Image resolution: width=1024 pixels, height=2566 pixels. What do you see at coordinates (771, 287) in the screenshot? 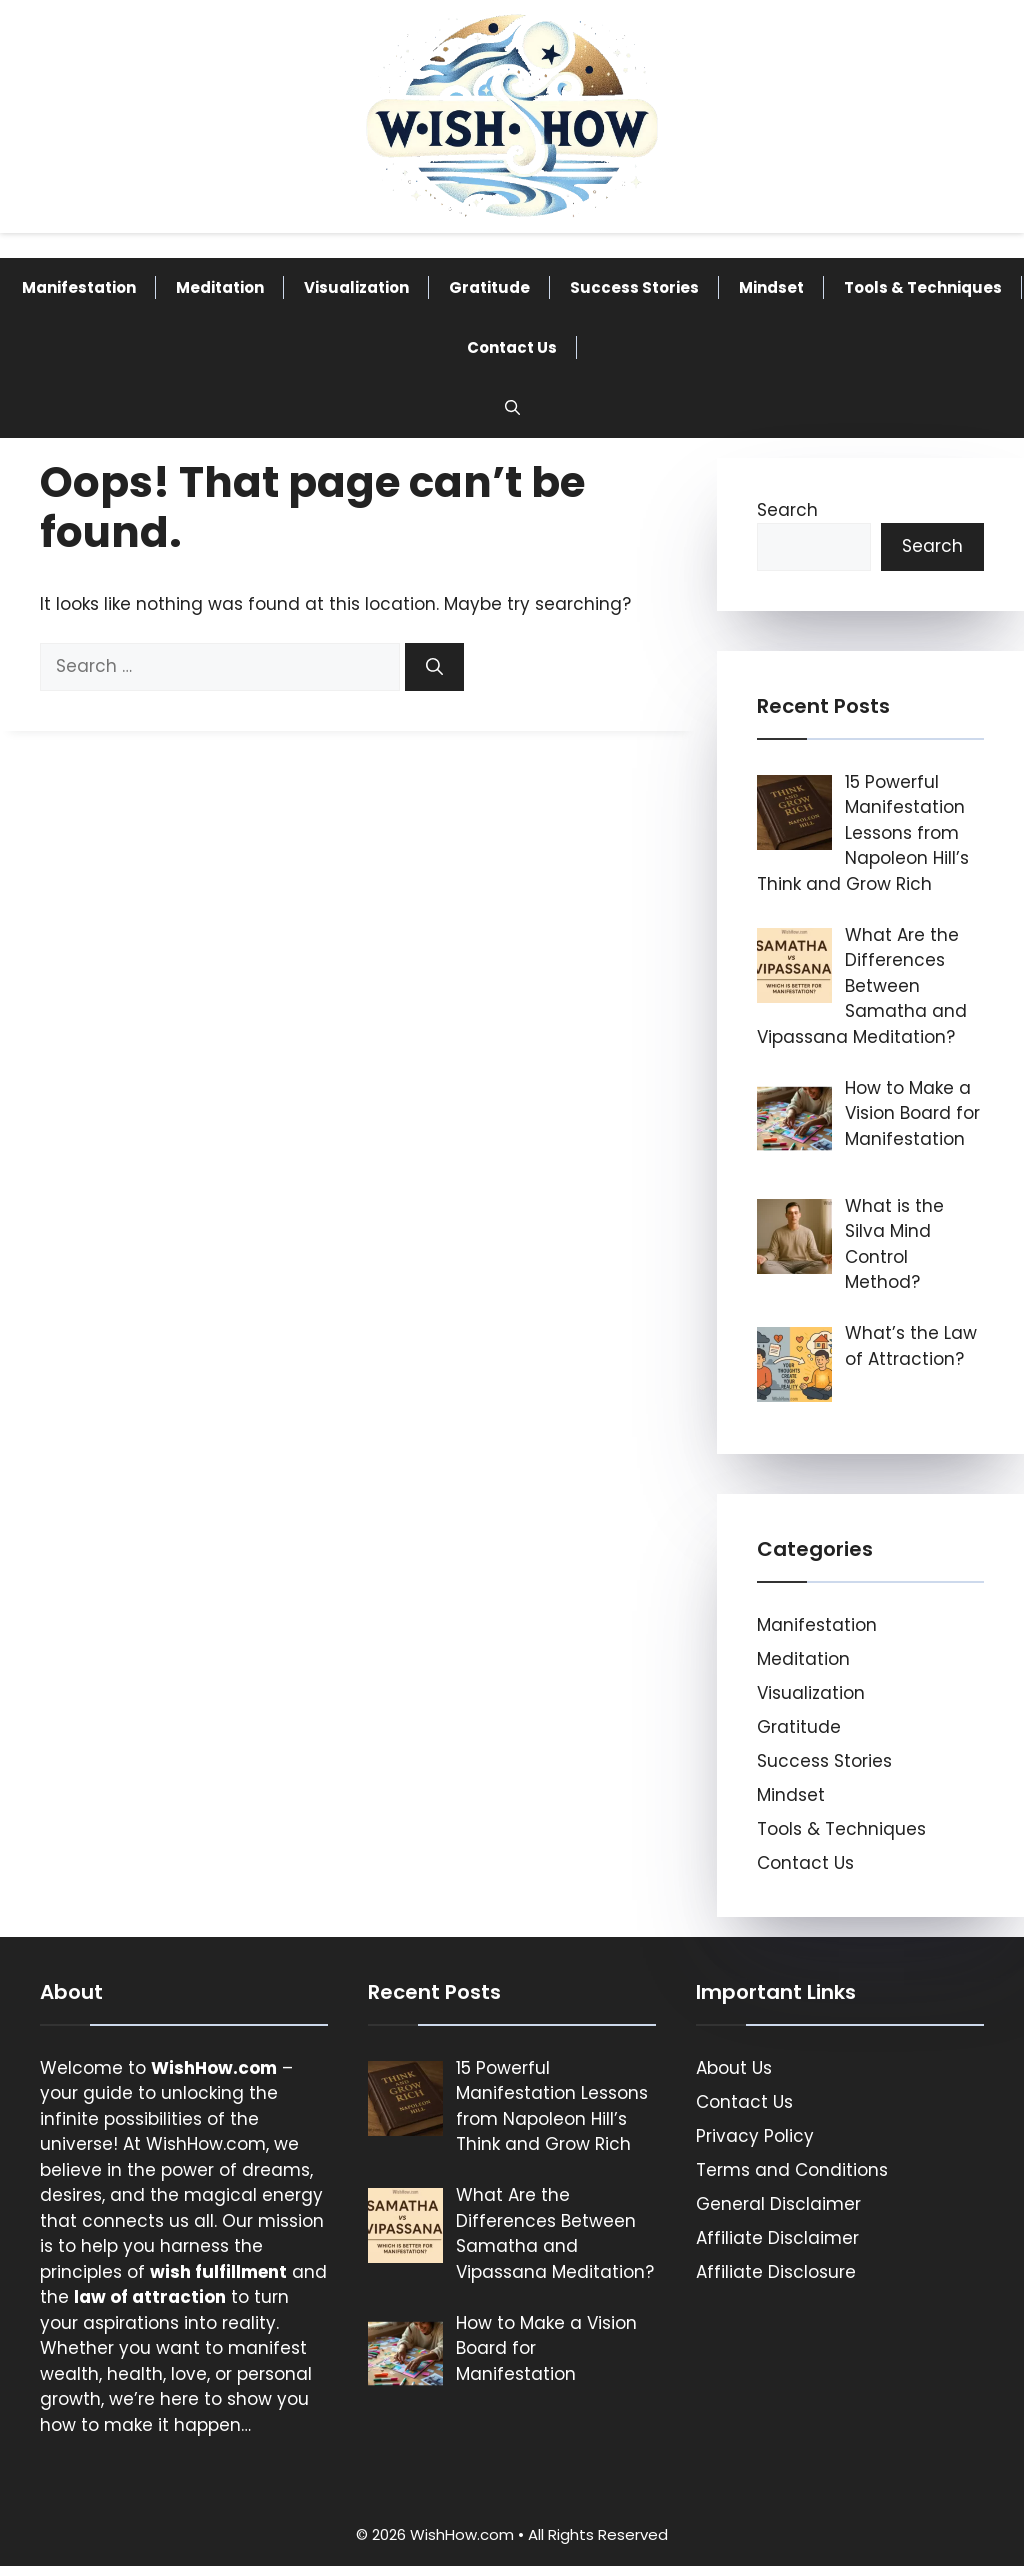
I see `Mindset` at bounding box center [771, 287].